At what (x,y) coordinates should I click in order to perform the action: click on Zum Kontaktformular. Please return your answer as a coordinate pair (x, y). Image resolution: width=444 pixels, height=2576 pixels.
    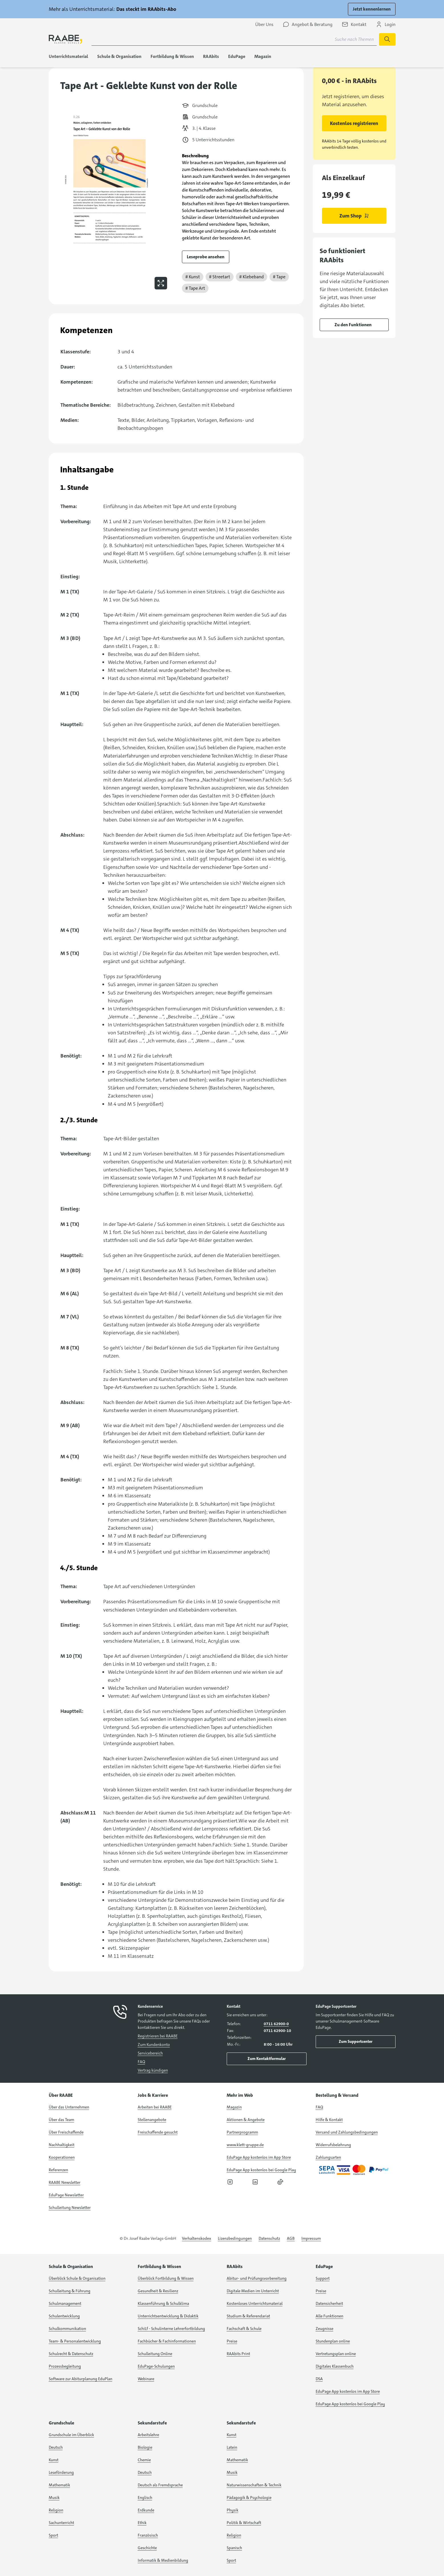
    Looking at the image, I should click on (267, 2058).